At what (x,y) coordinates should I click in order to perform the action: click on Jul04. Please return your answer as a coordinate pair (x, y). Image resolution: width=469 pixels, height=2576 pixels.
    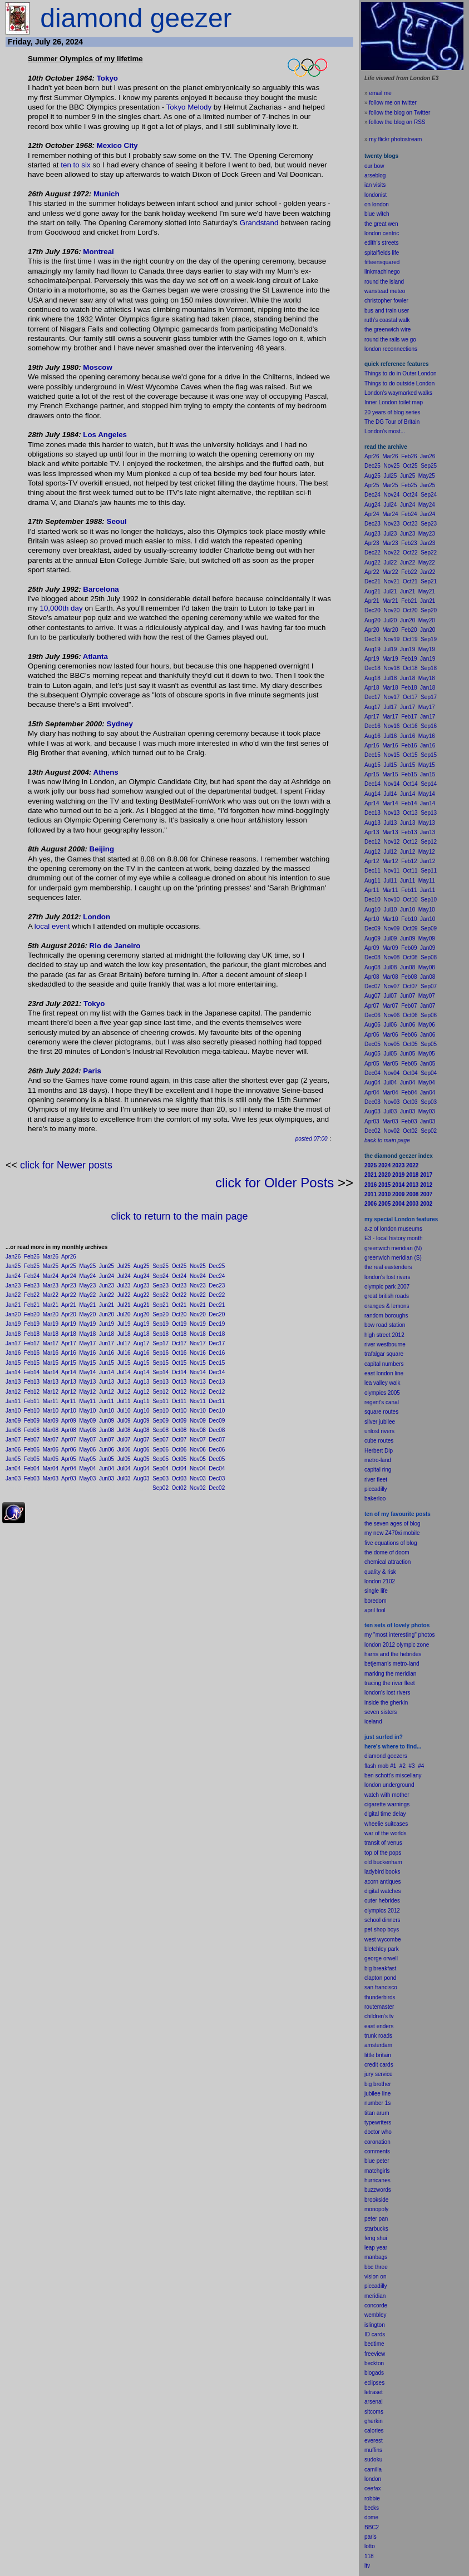
    Looking at the image, I should click on (124, 1468).